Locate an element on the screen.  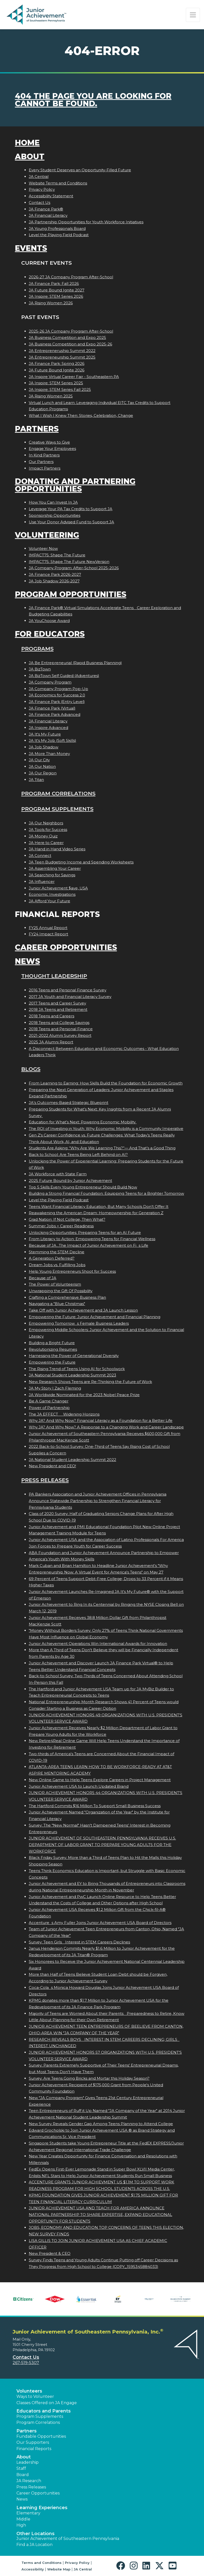
JA Here to Career is located at coordinates (46, 842).